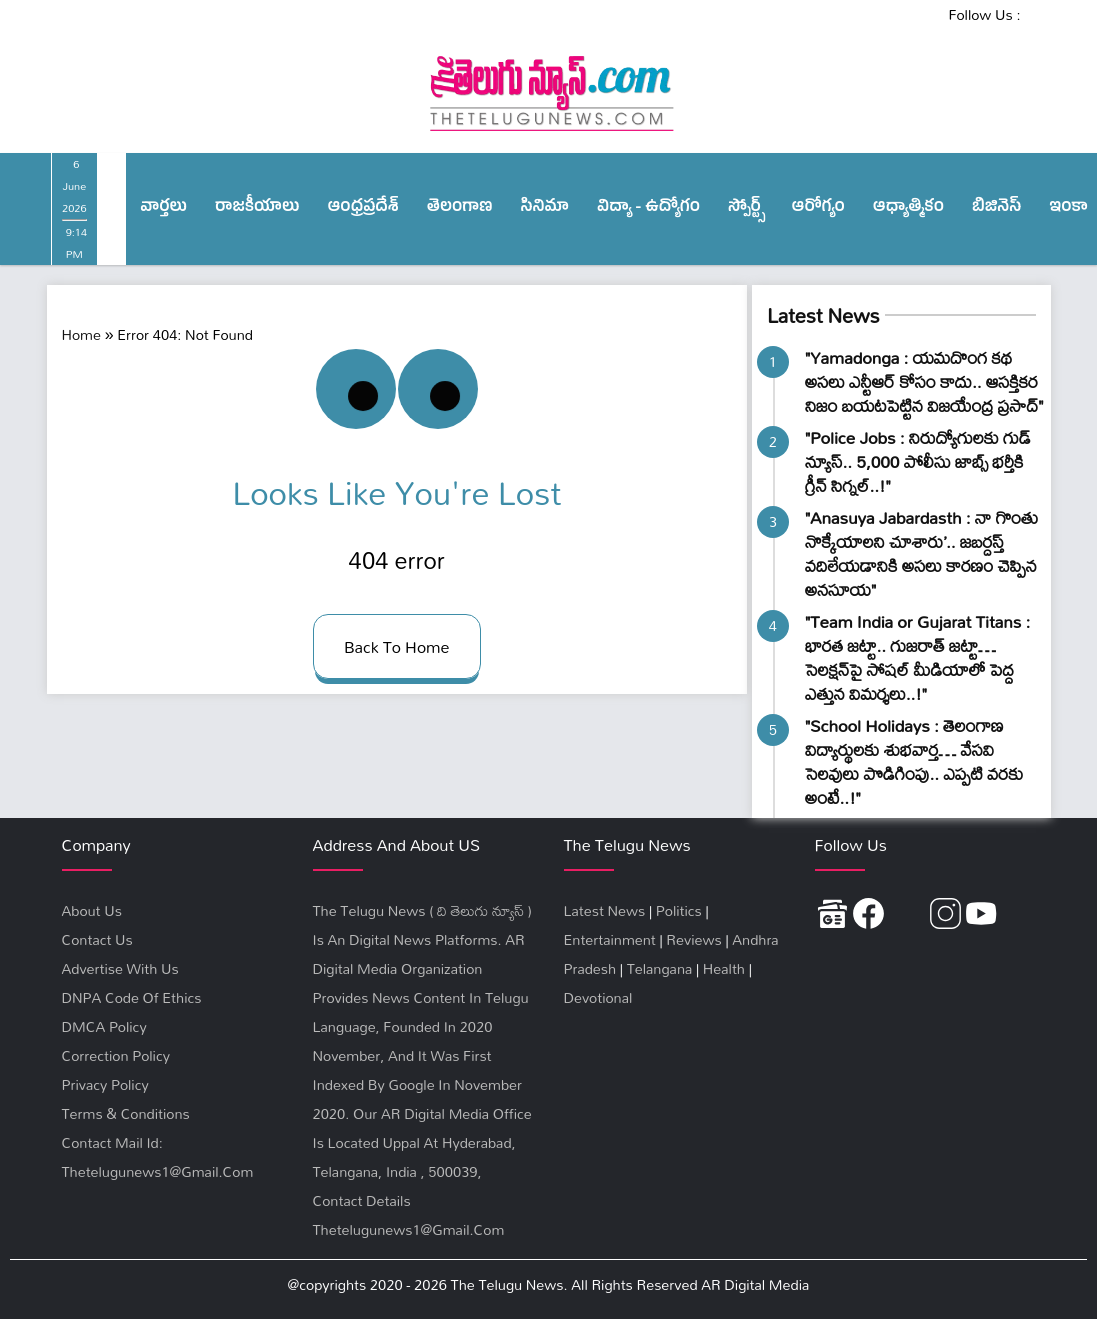  I want to click on Home, so click(81, 334).